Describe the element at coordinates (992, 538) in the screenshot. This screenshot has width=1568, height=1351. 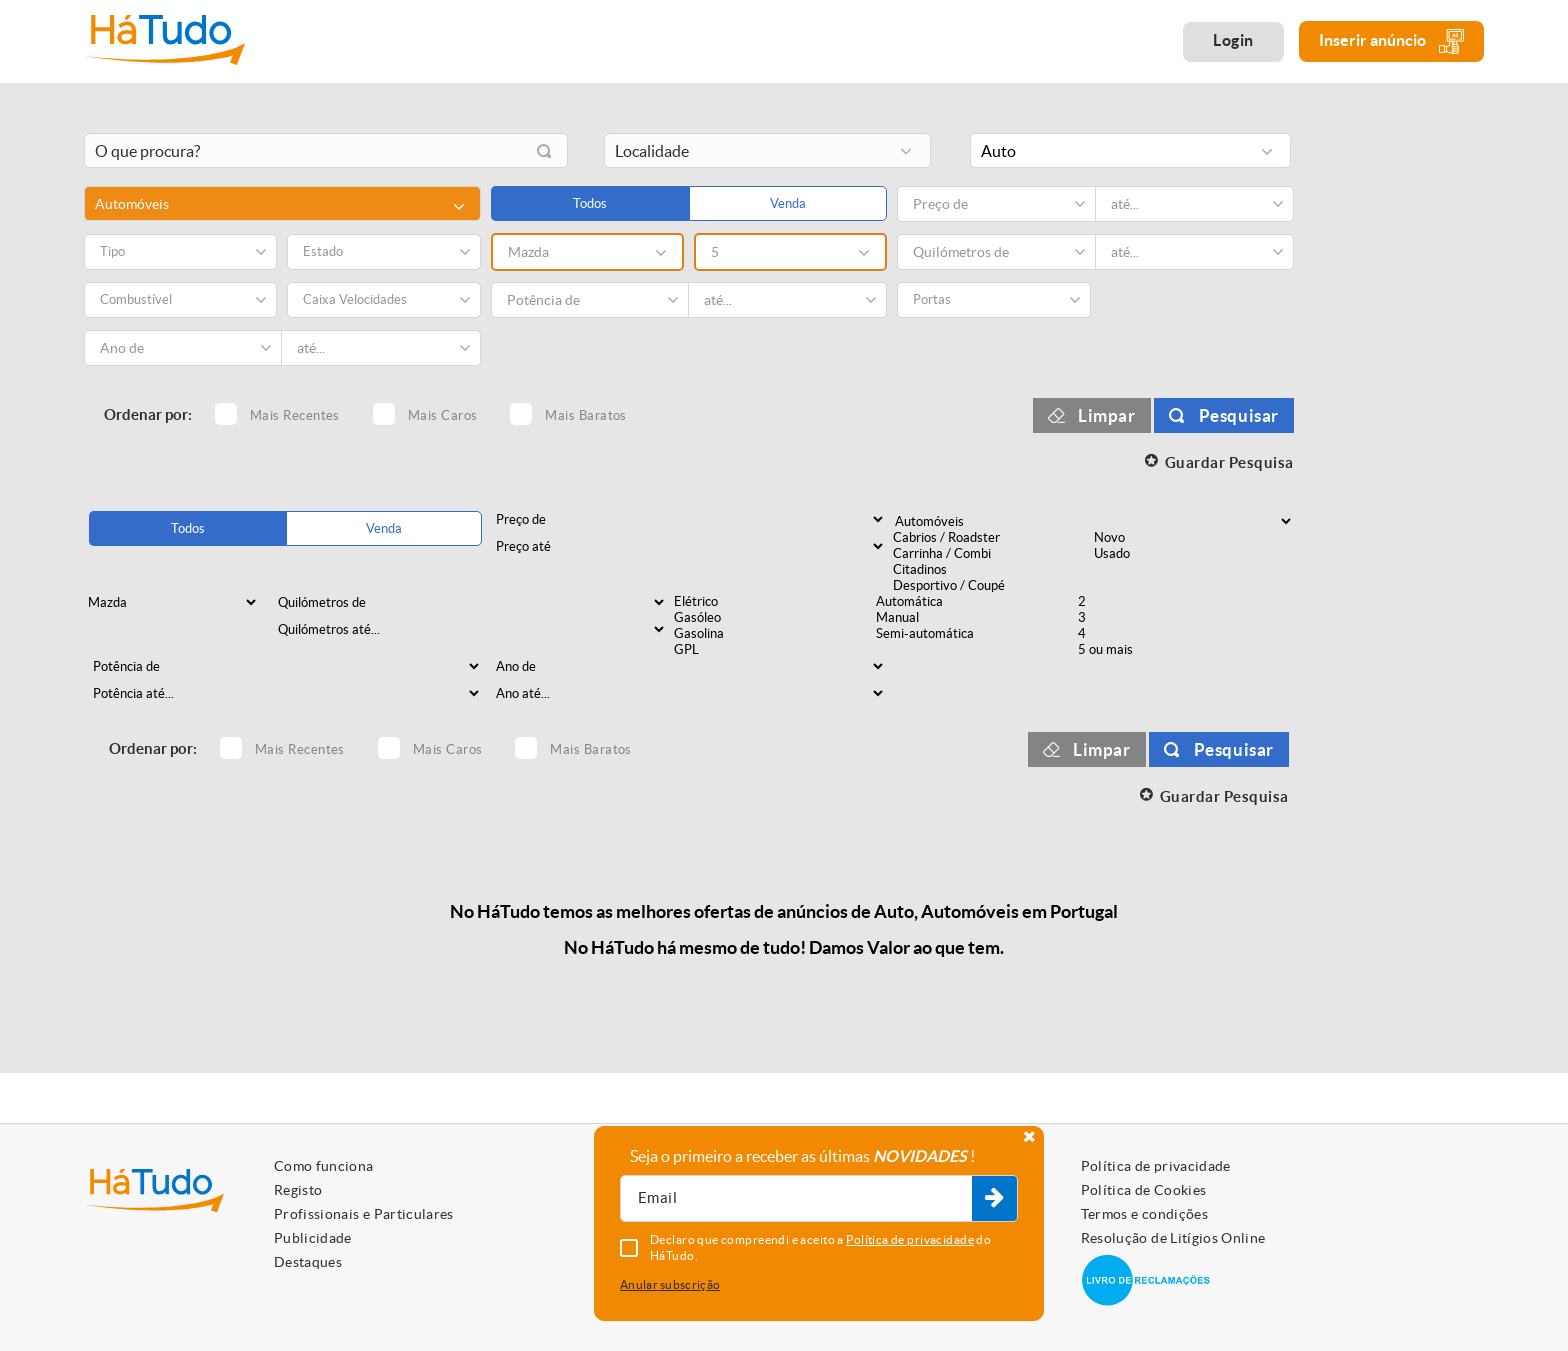
I see `Cabrios / Roadster` at that location.